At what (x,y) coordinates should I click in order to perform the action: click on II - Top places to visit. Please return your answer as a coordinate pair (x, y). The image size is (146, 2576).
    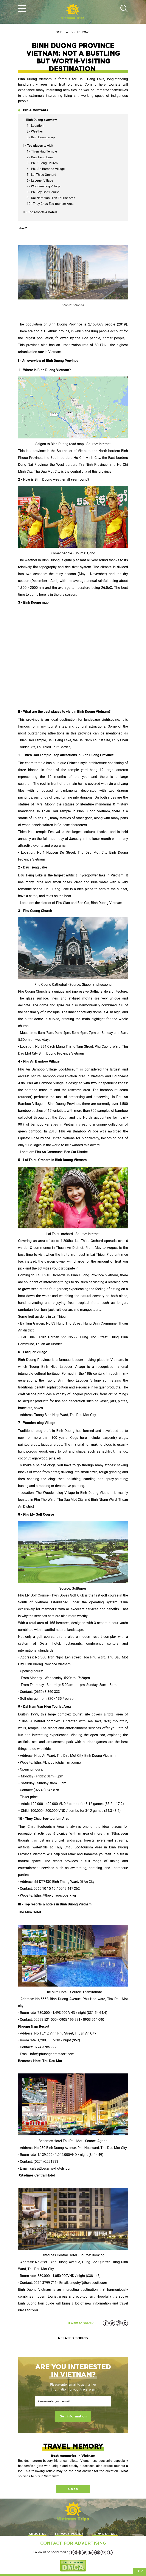
    Looking at the image, I should click on (37, 146).